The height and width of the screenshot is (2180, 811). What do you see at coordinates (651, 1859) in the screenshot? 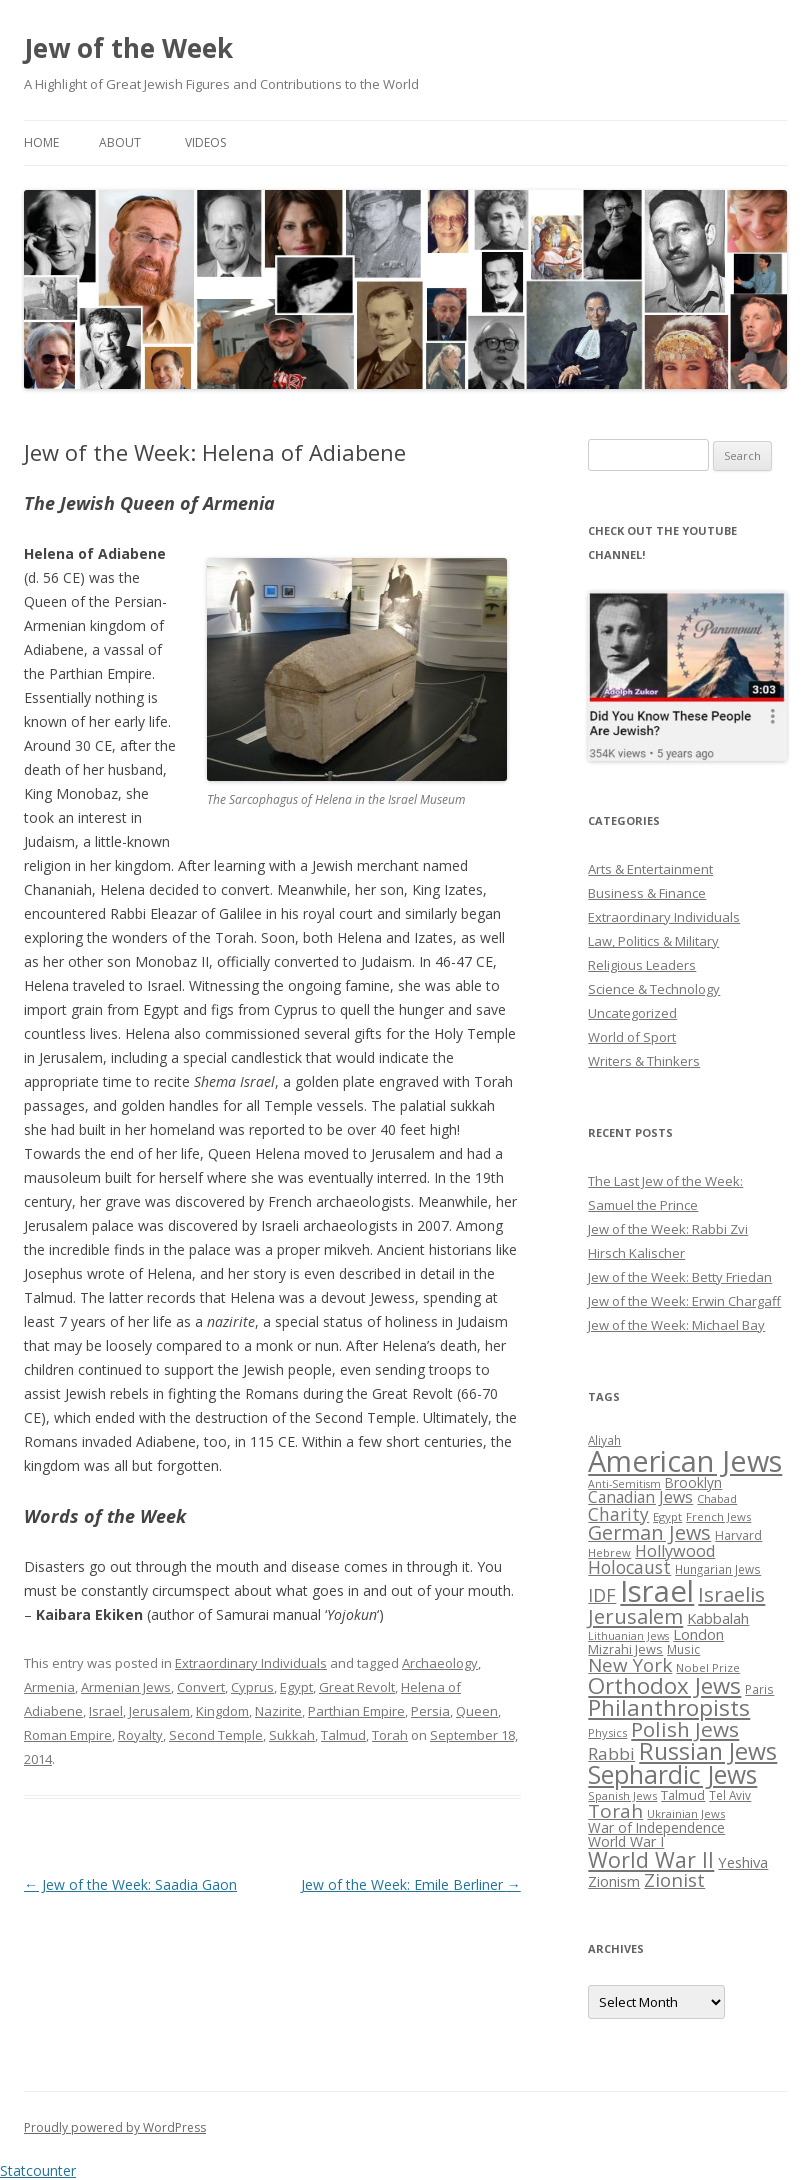
I see `World War II [World War II (75 items)]` at bounding box center [651, 1859].